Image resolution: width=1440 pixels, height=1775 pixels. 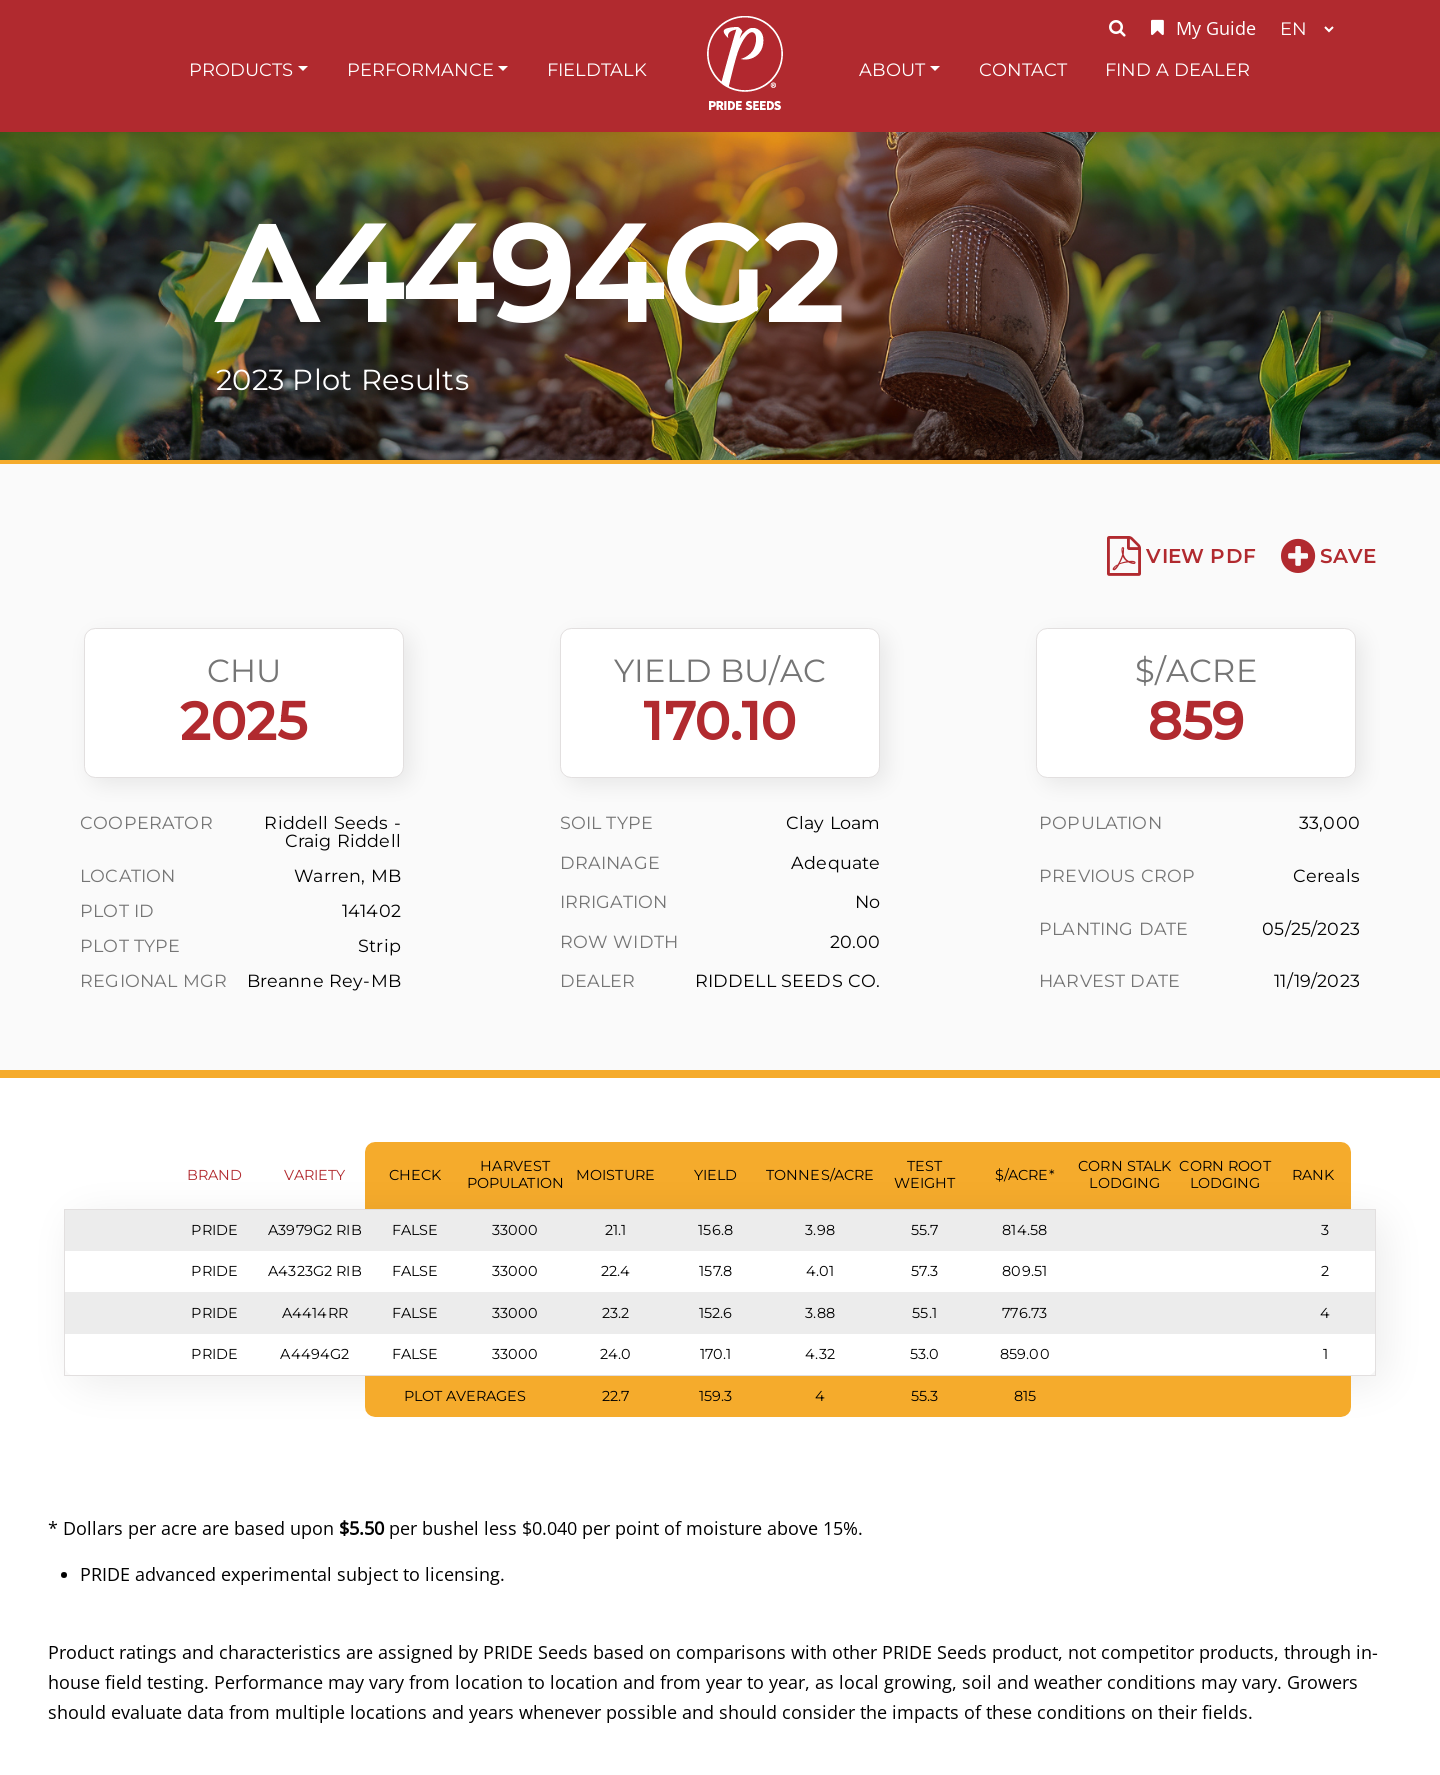 What do you see at coordinates (241, 69) in the screenshot?
I see `Products [button]` at bounding box center [241, 69].